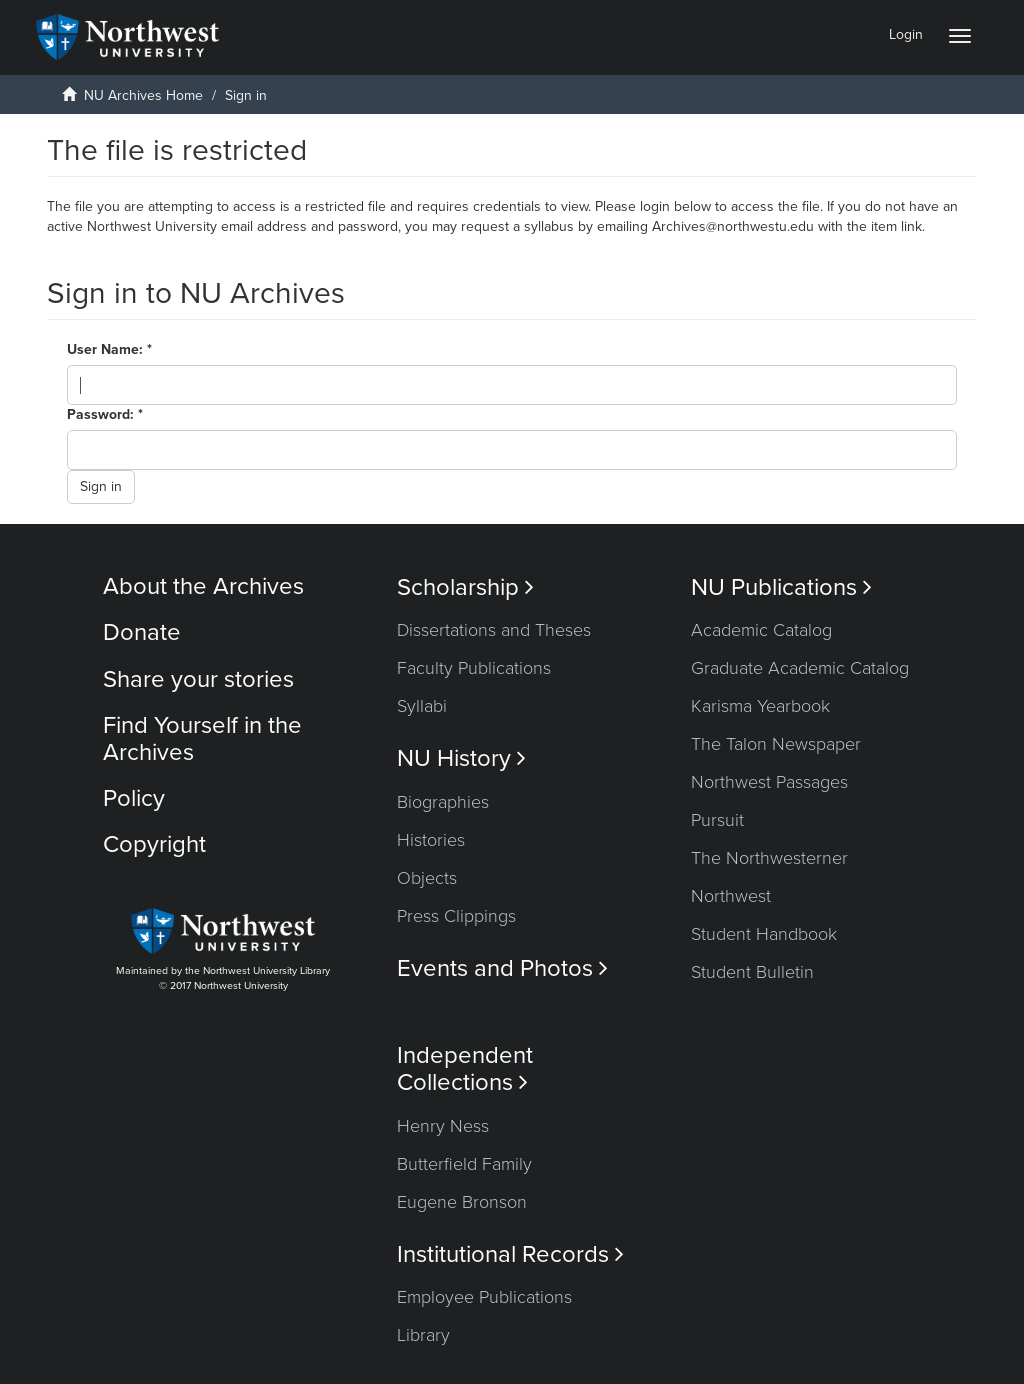 The height and width of the screenshot is (1384, 1024). I want to click on Copyright, so click(154, 844).